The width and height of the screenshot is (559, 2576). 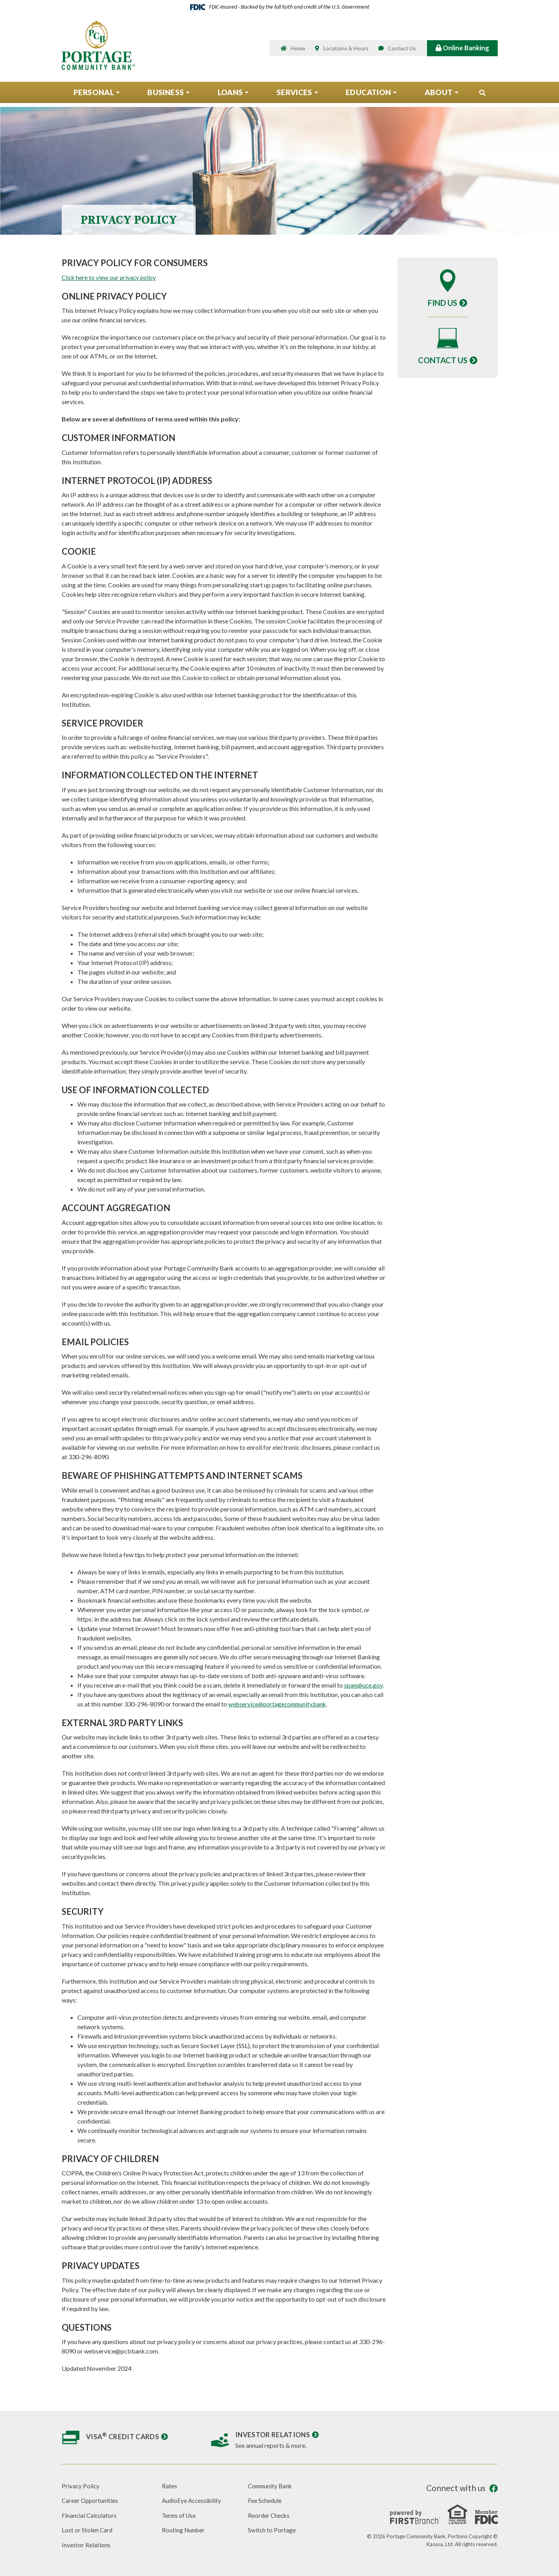 What do you see at coordinates (165, 95) in the screenshot?
I see `Business [button]` at bounding box center [165, 95].